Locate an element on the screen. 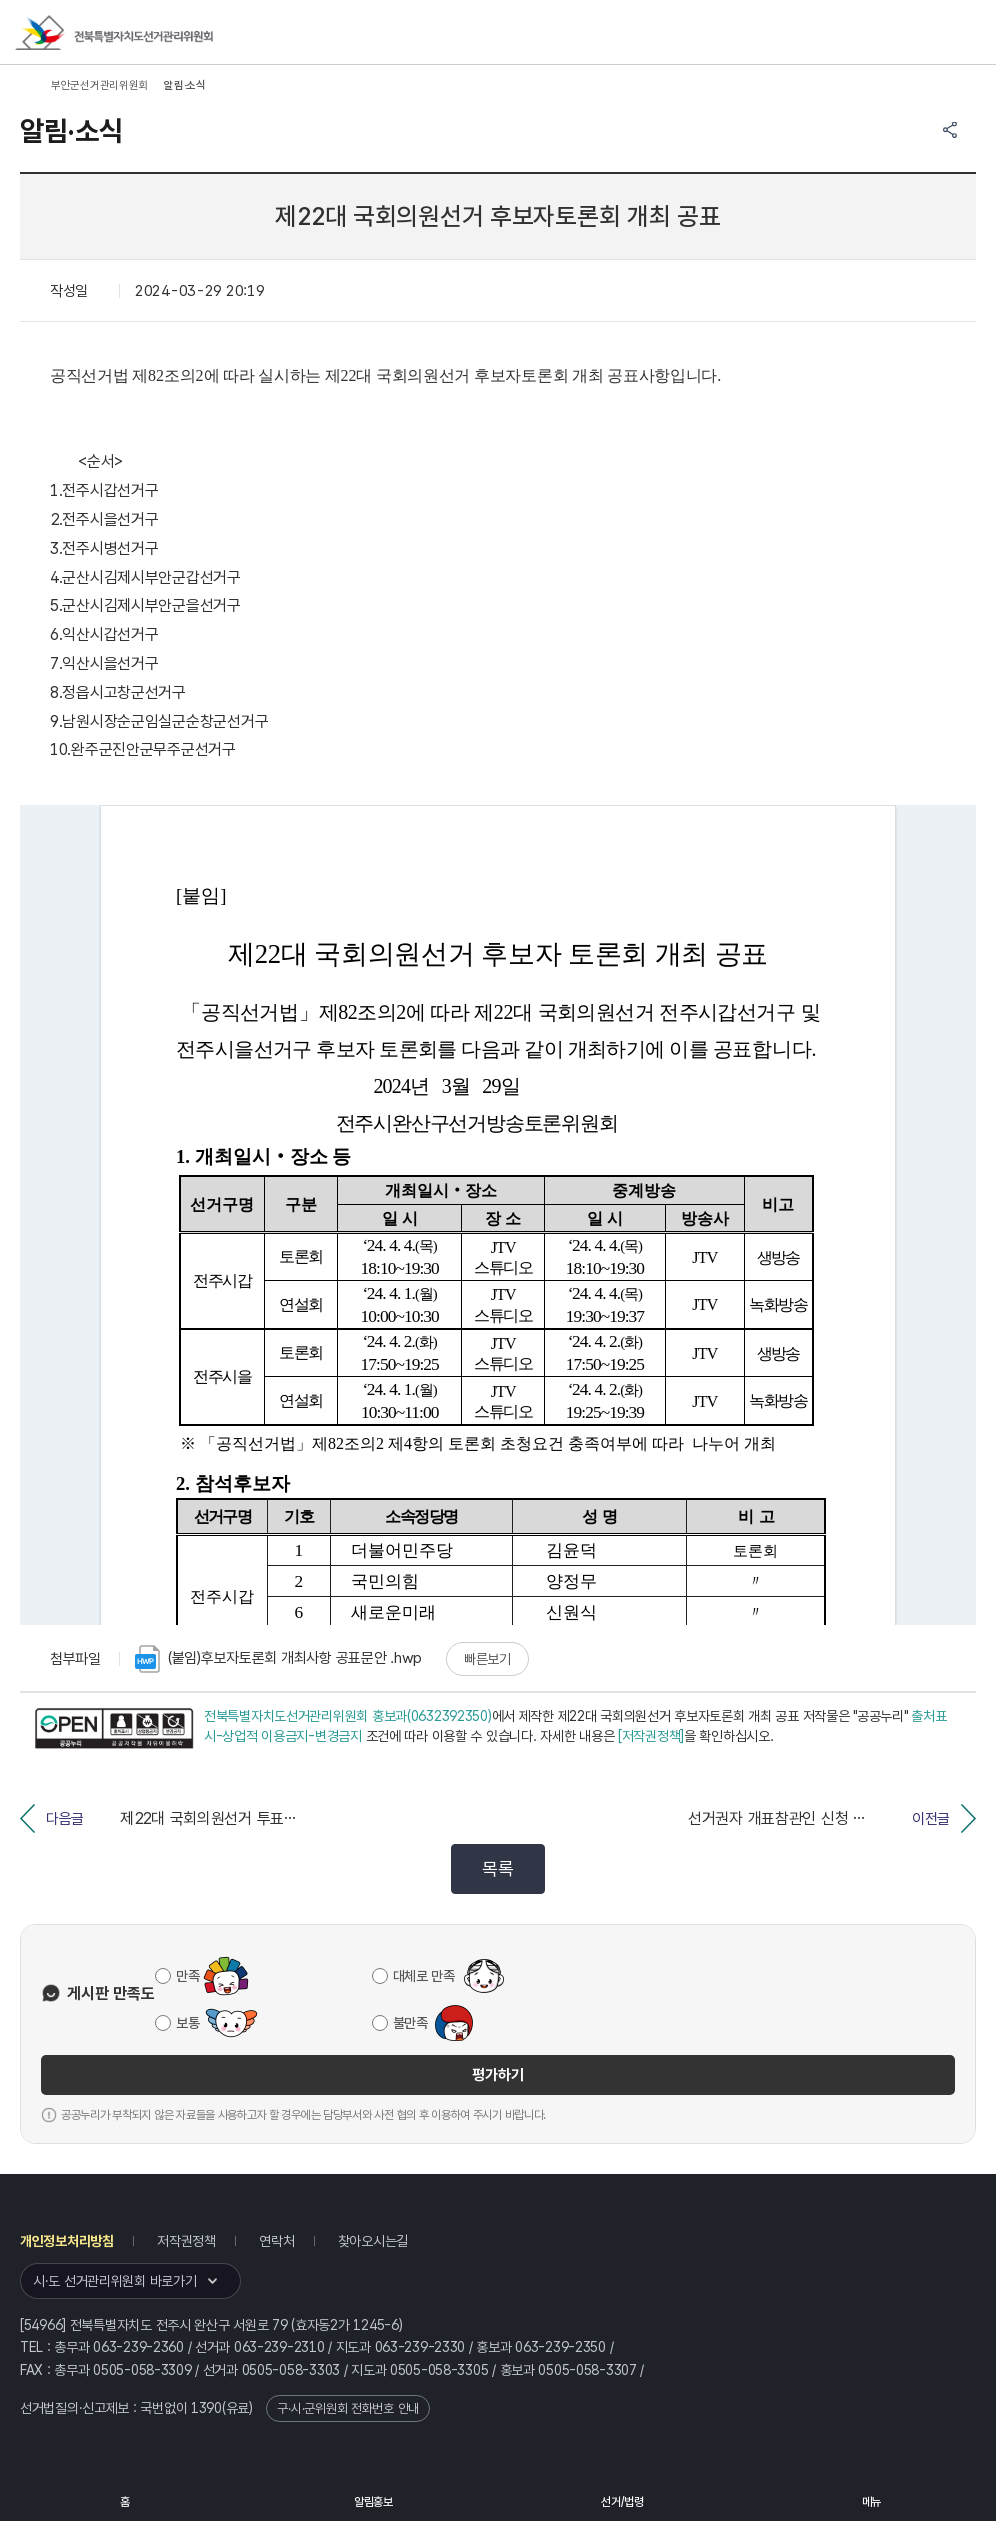 The height and width of the screenshot is (2521, 996). (붙임)후보자토론회 개최사항 공표문안 .hwp is located at coordinates (278, 1659).